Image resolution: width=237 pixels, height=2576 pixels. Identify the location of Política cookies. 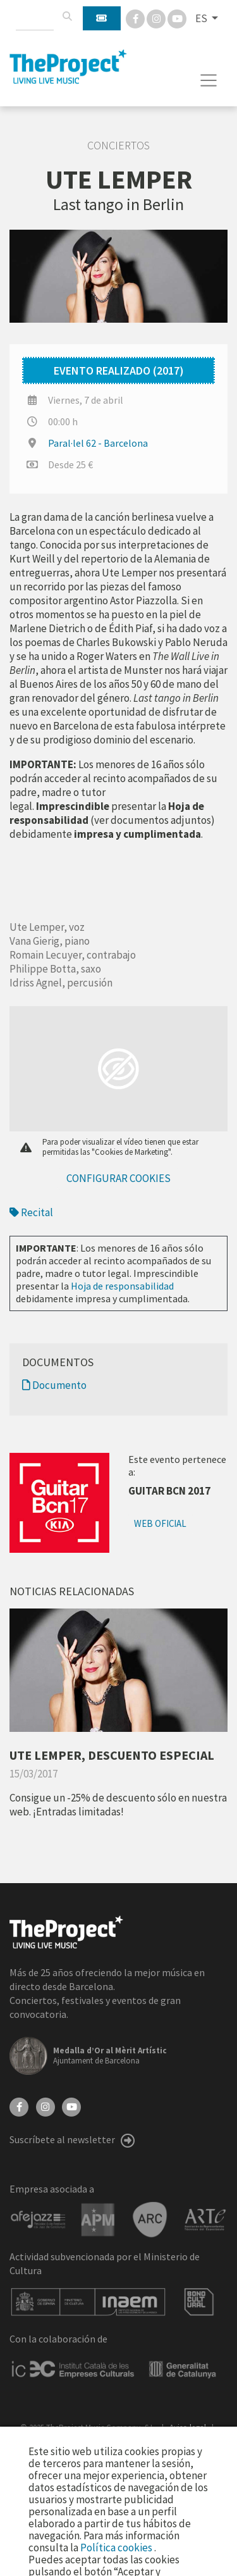
(117, 2547).